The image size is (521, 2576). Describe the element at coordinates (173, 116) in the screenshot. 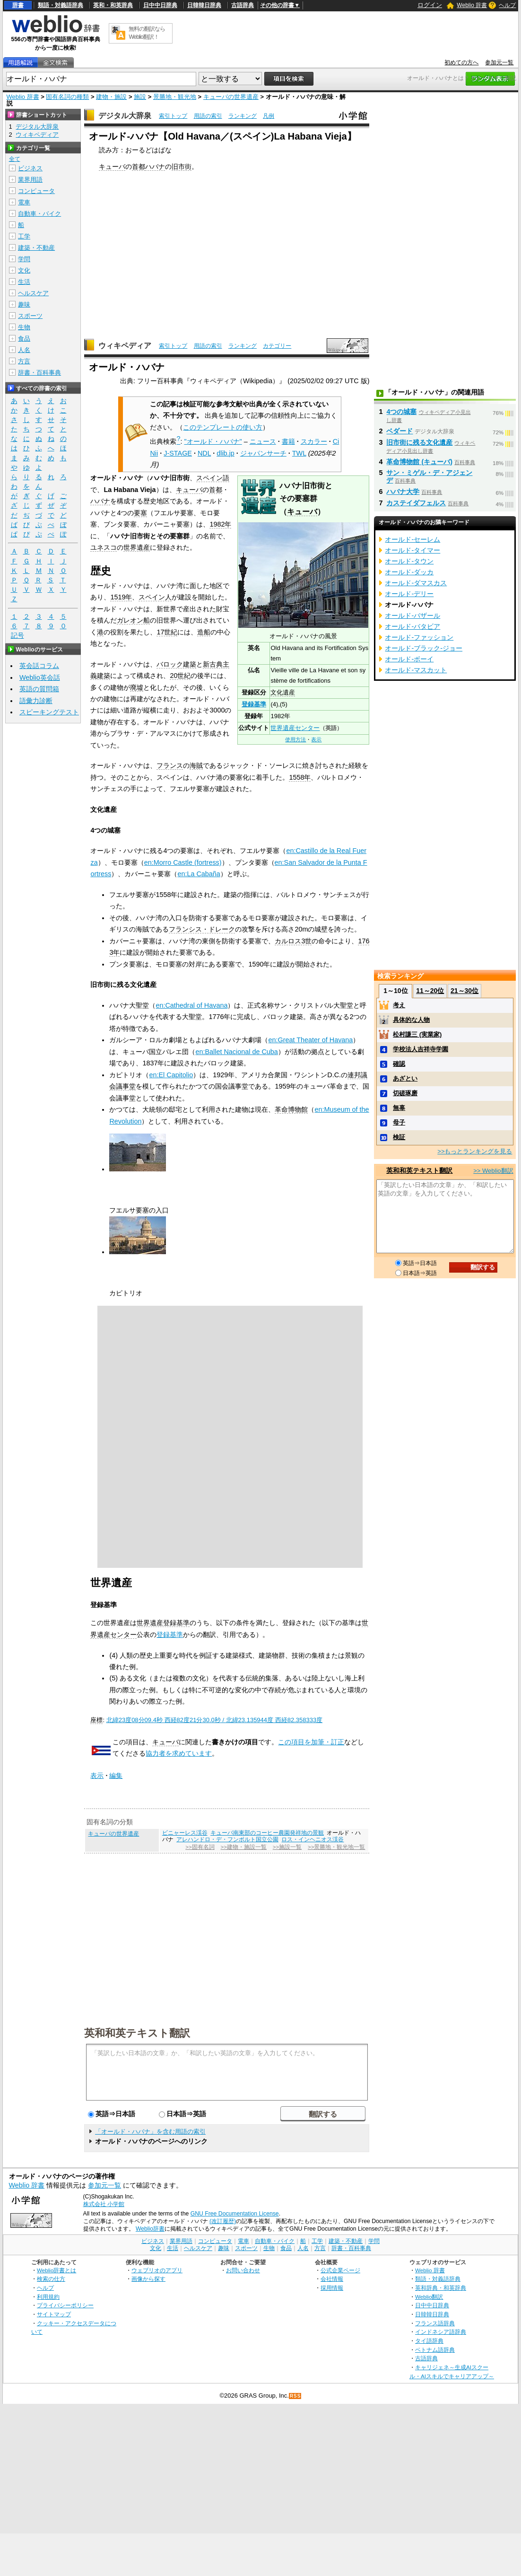

I see `索引トップ` at that location.